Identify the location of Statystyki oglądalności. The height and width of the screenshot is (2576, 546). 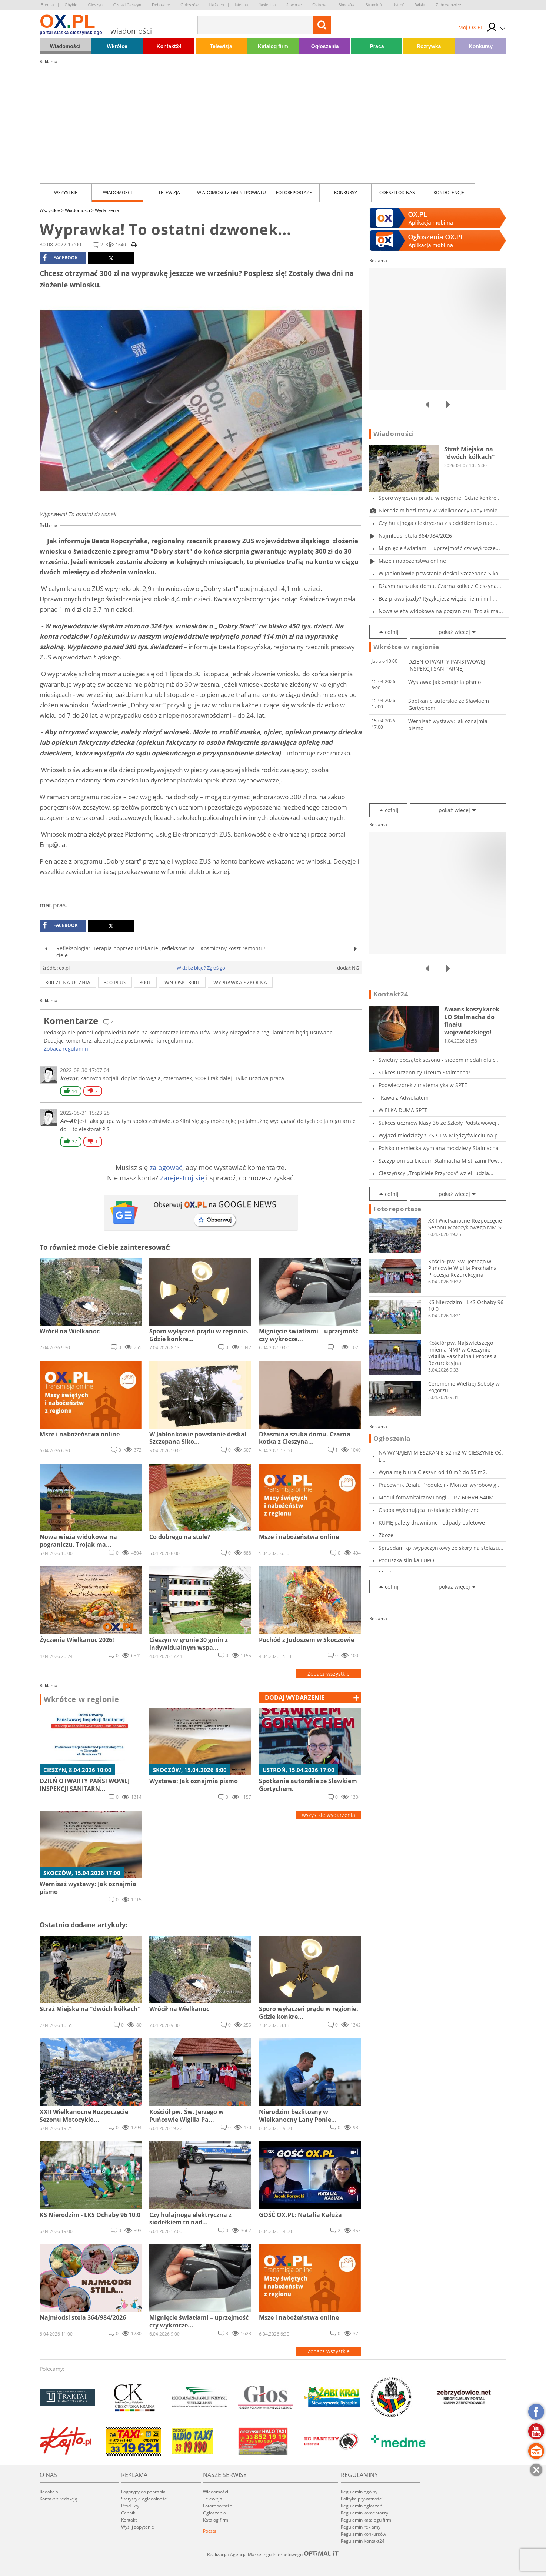
(144, 2499).